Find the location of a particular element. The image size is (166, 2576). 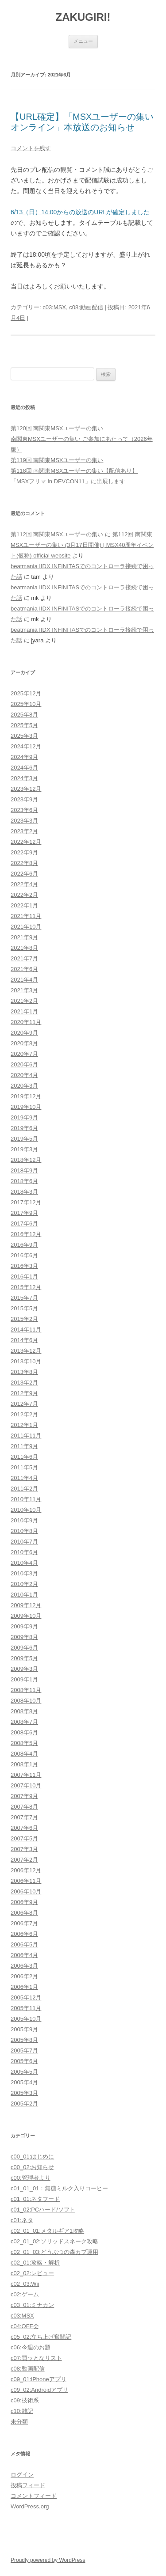

2022年9月 is located at coordinates (24, 852).